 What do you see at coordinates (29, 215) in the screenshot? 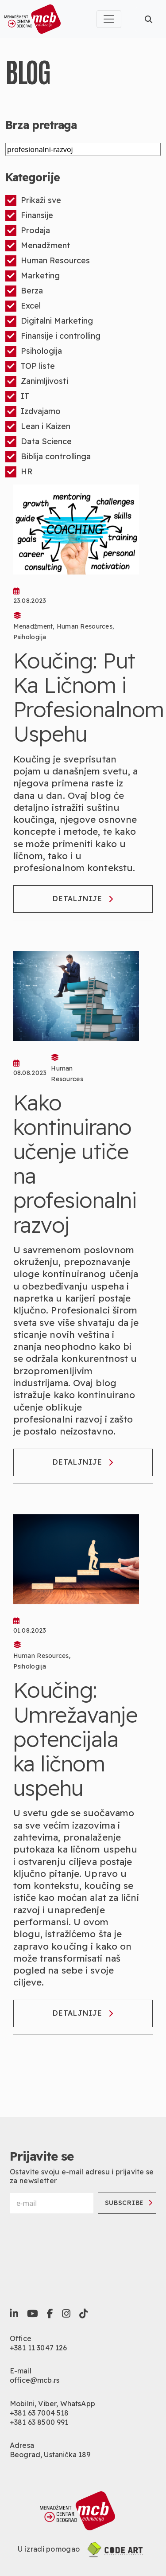
I see `Finansije` at bounding box center [29, 215].